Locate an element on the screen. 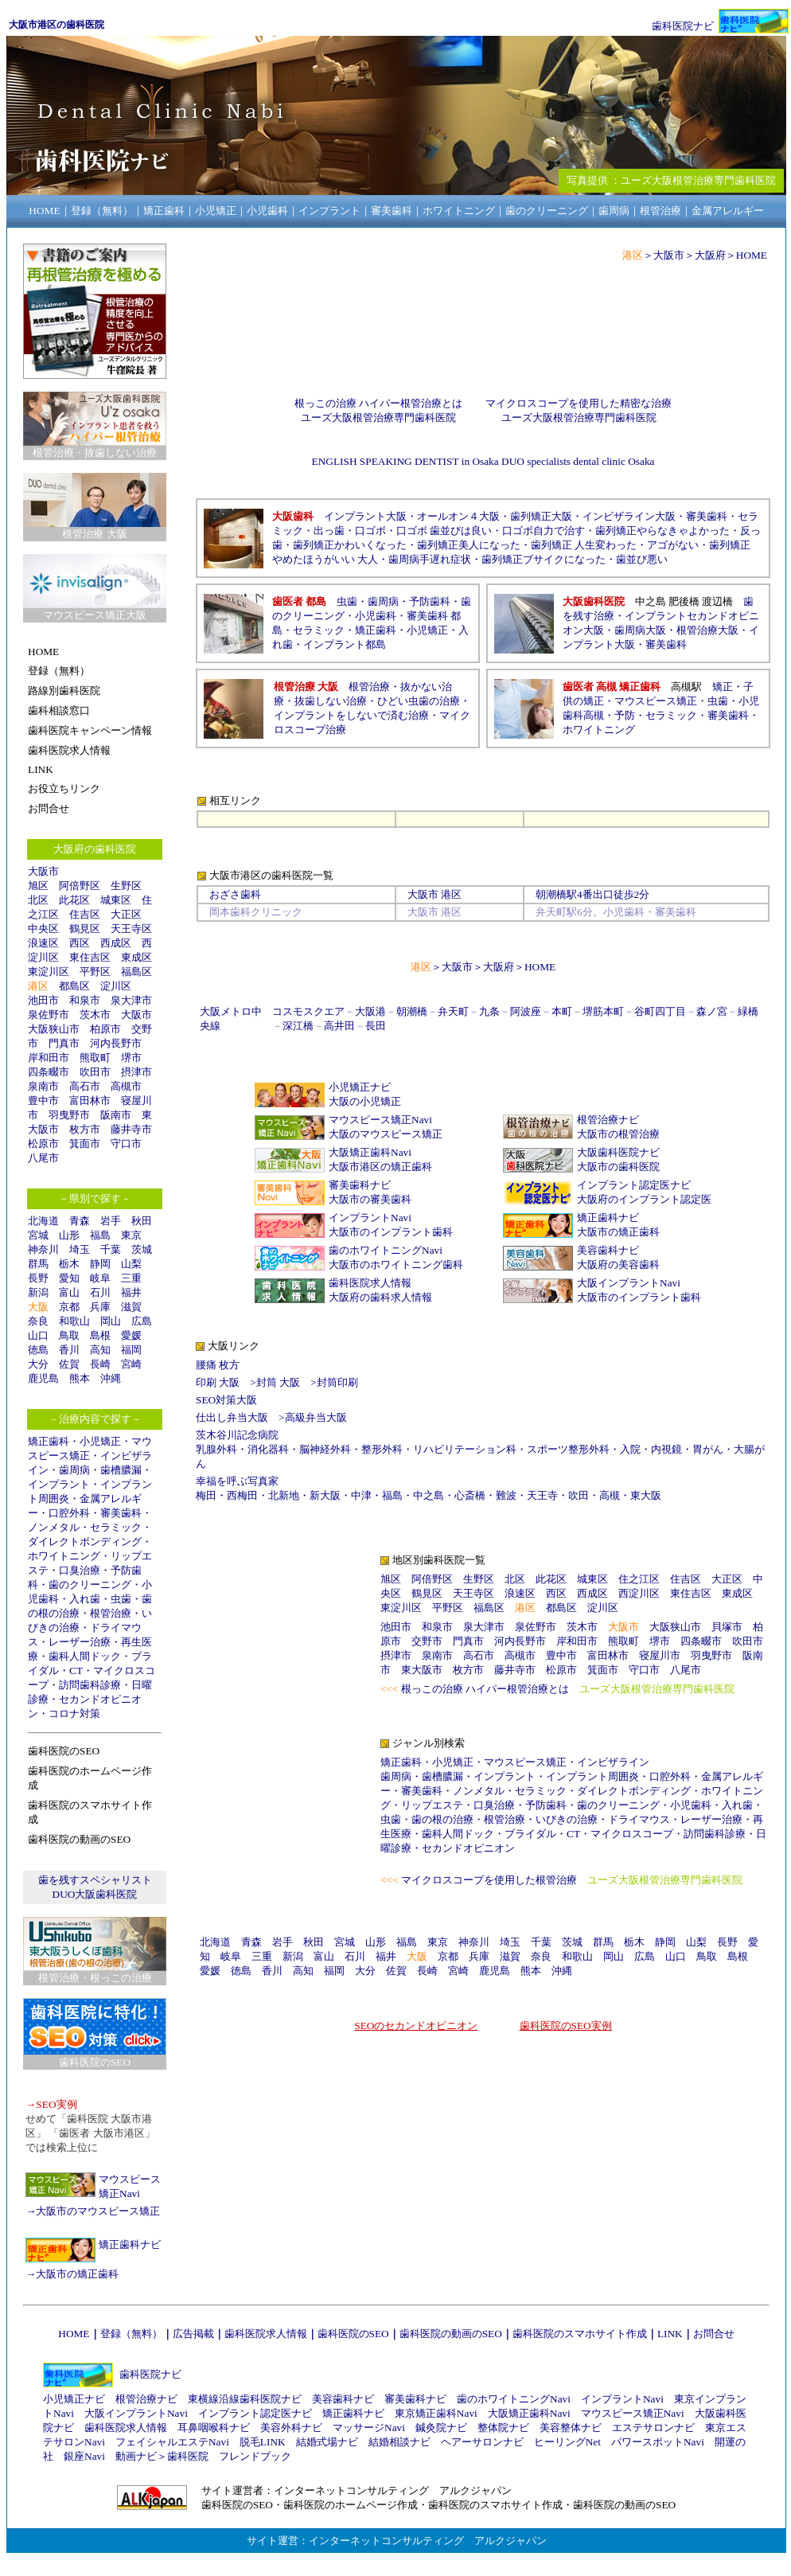  羽曳野市 is located at coordinates (69, 1115).